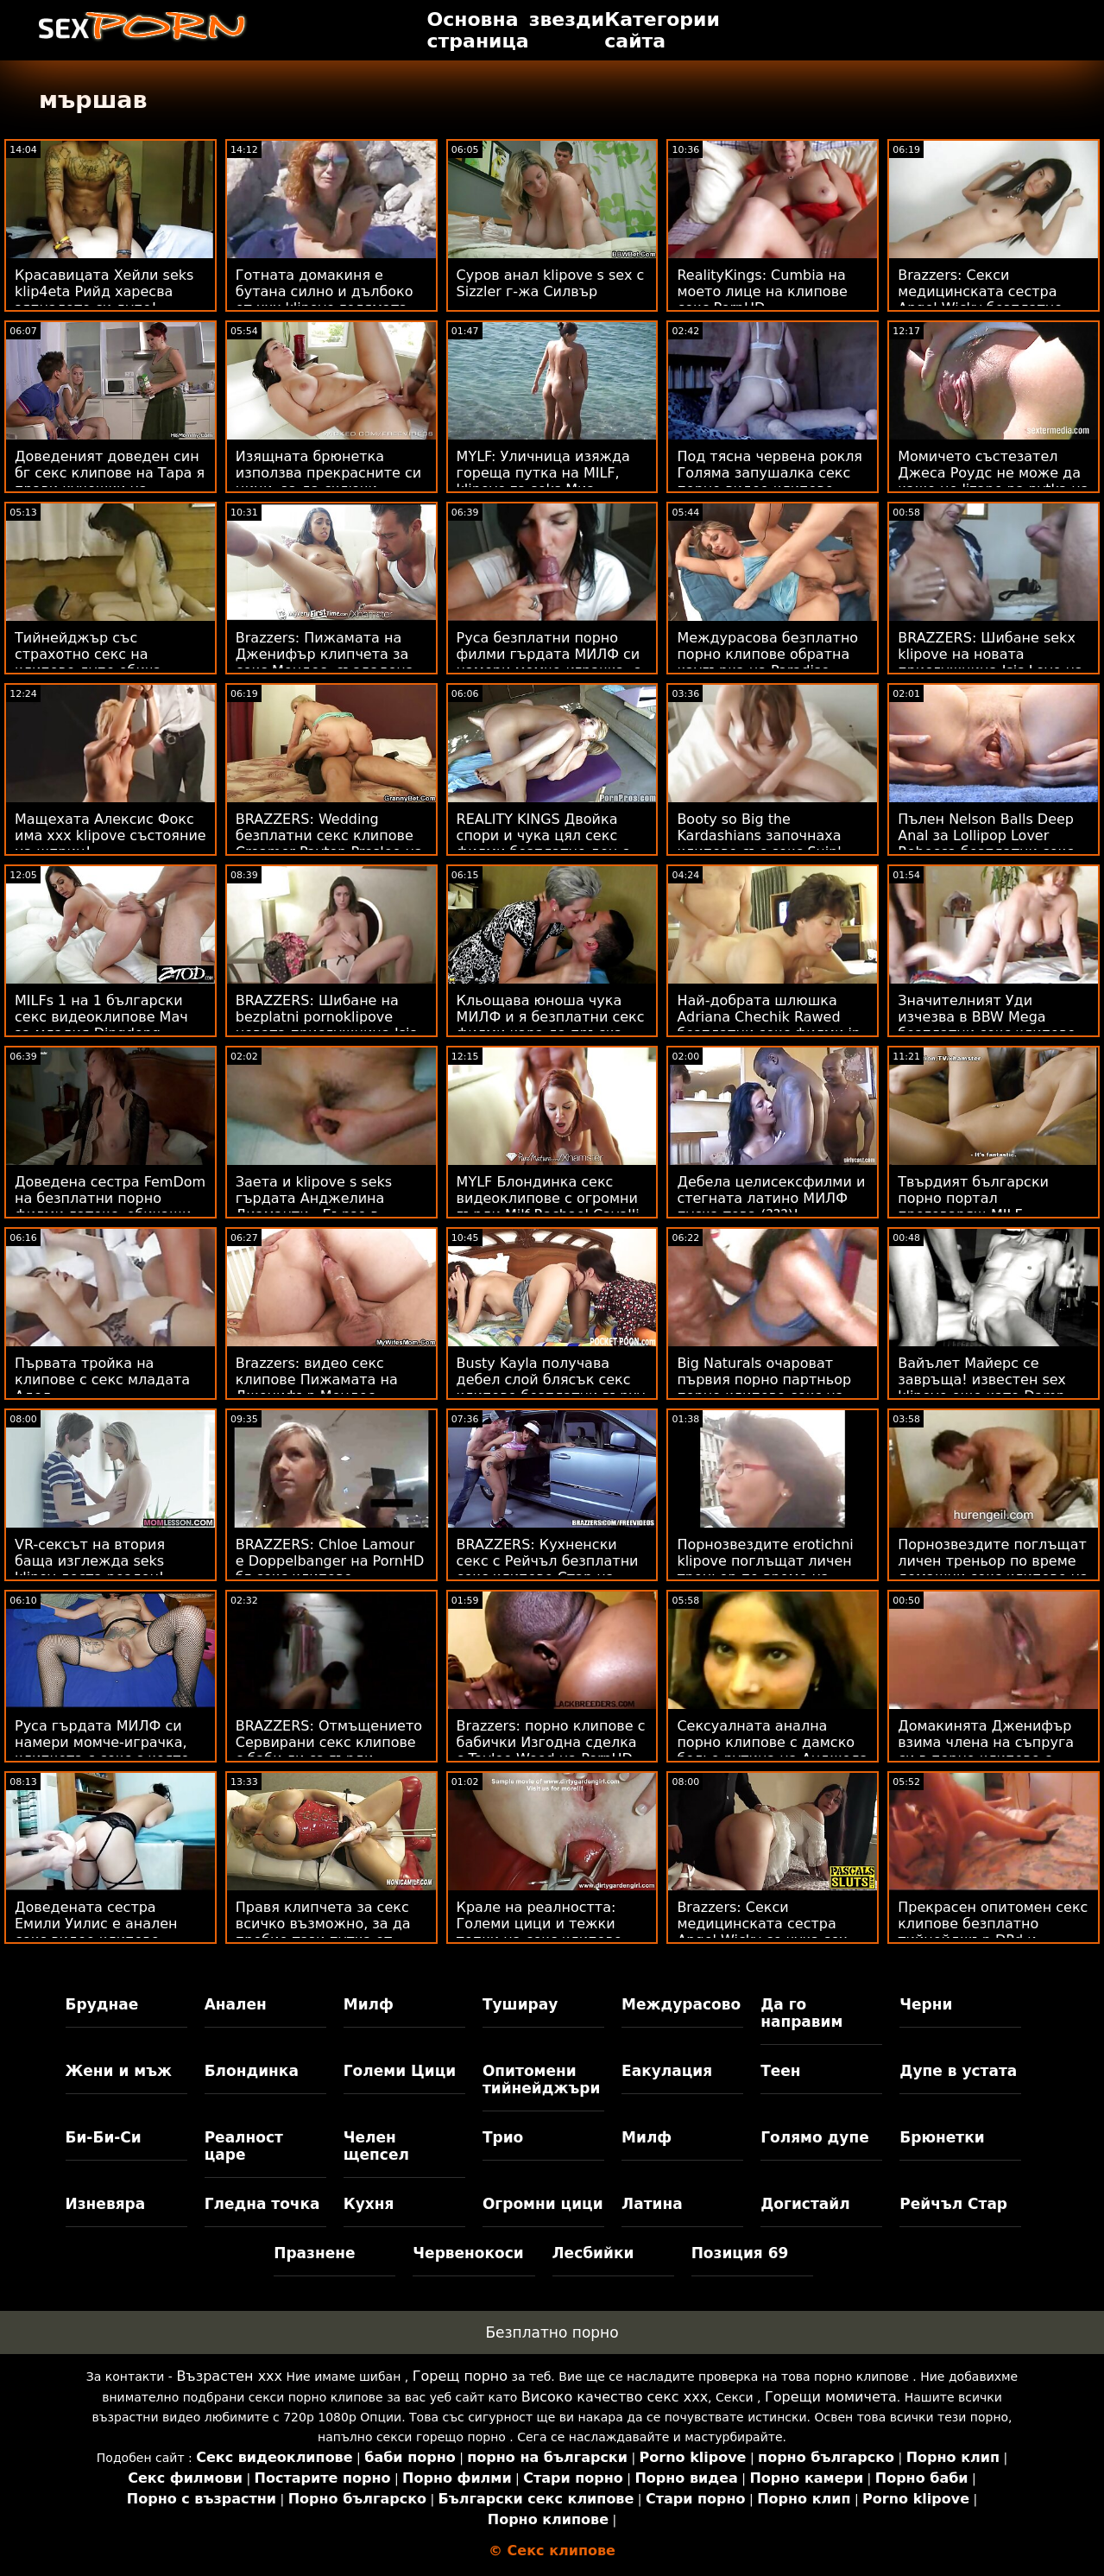  What do you see at coordinates (543, 844) in the screenshot?
I see `REALITY KINGS Двойка спори и чука цял секс филми безплатно ден с напляскане` at bounding box center [543, 844].